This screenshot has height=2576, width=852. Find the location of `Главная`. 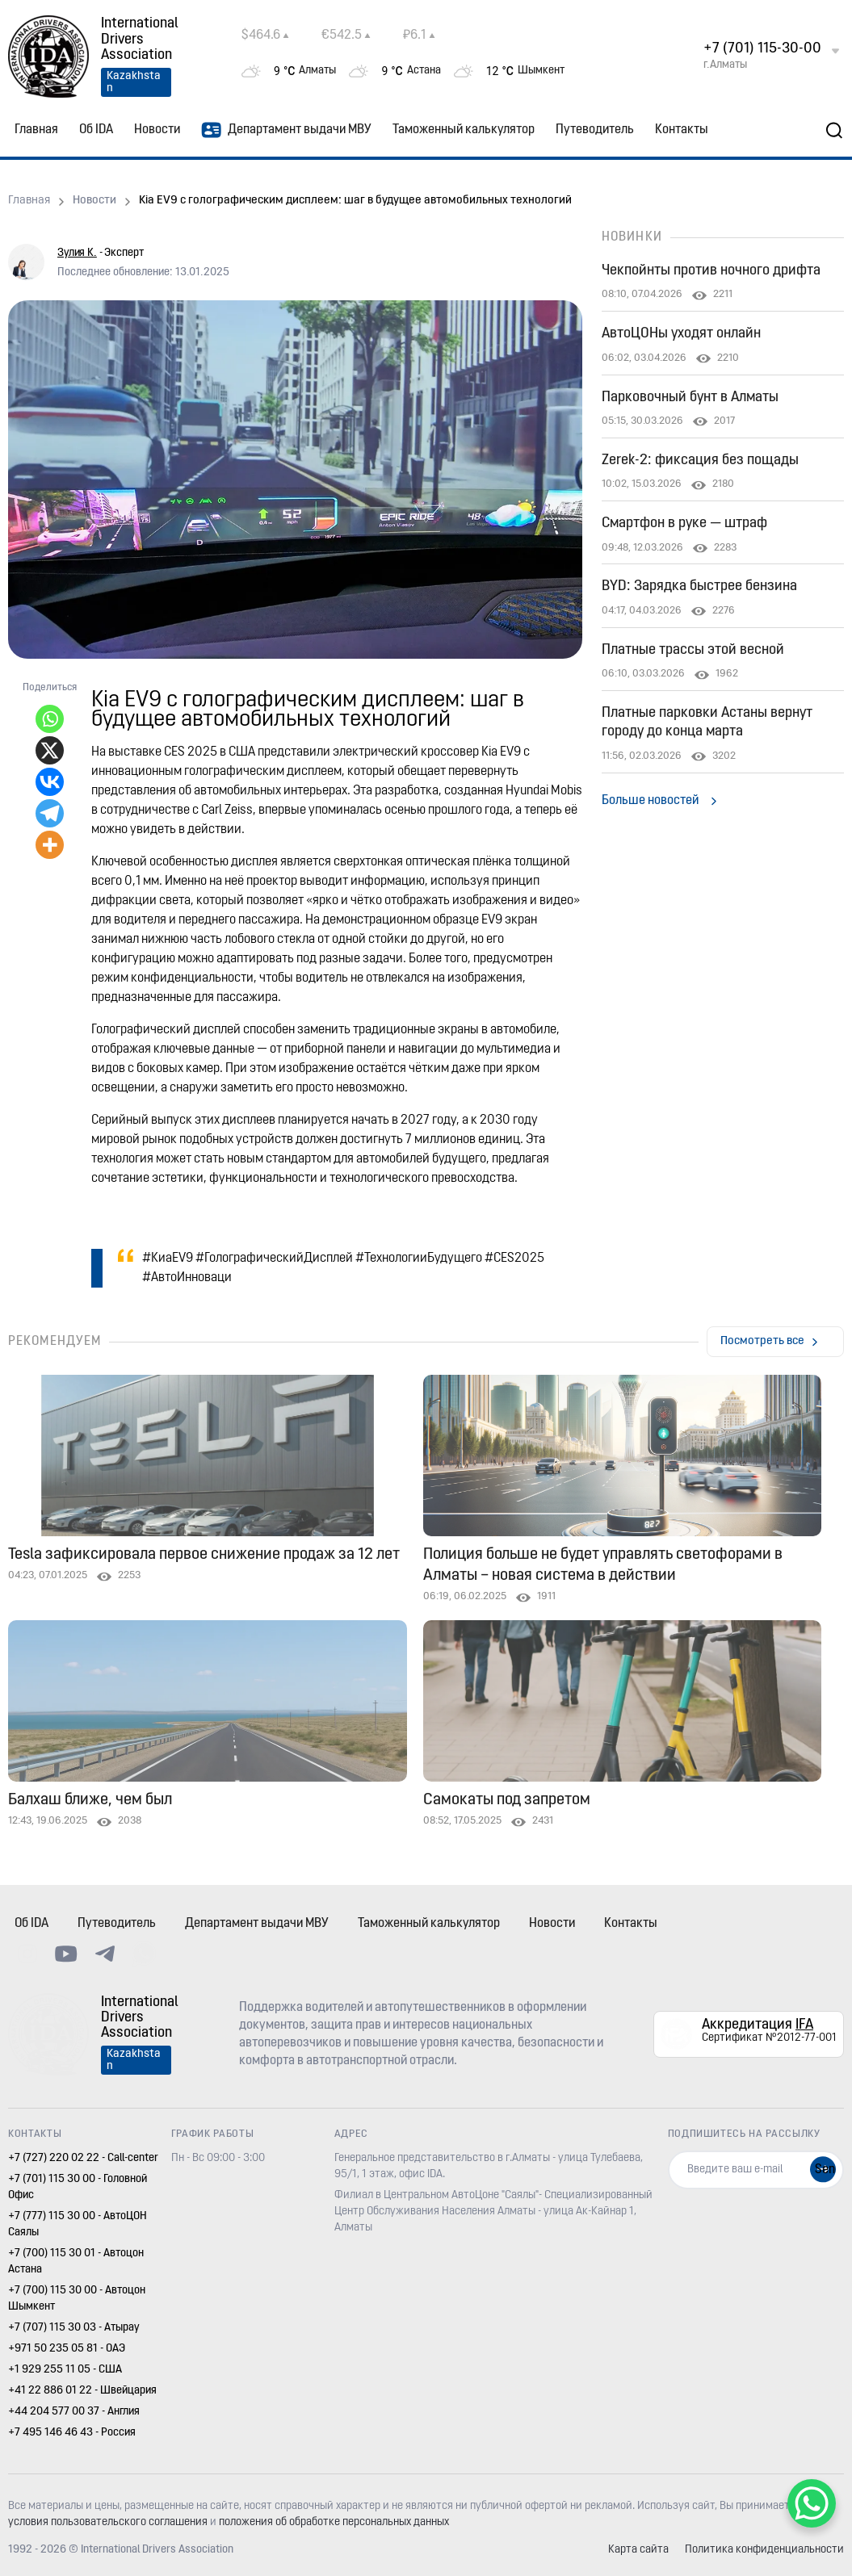

Главная is located at coordinates (36, 130).